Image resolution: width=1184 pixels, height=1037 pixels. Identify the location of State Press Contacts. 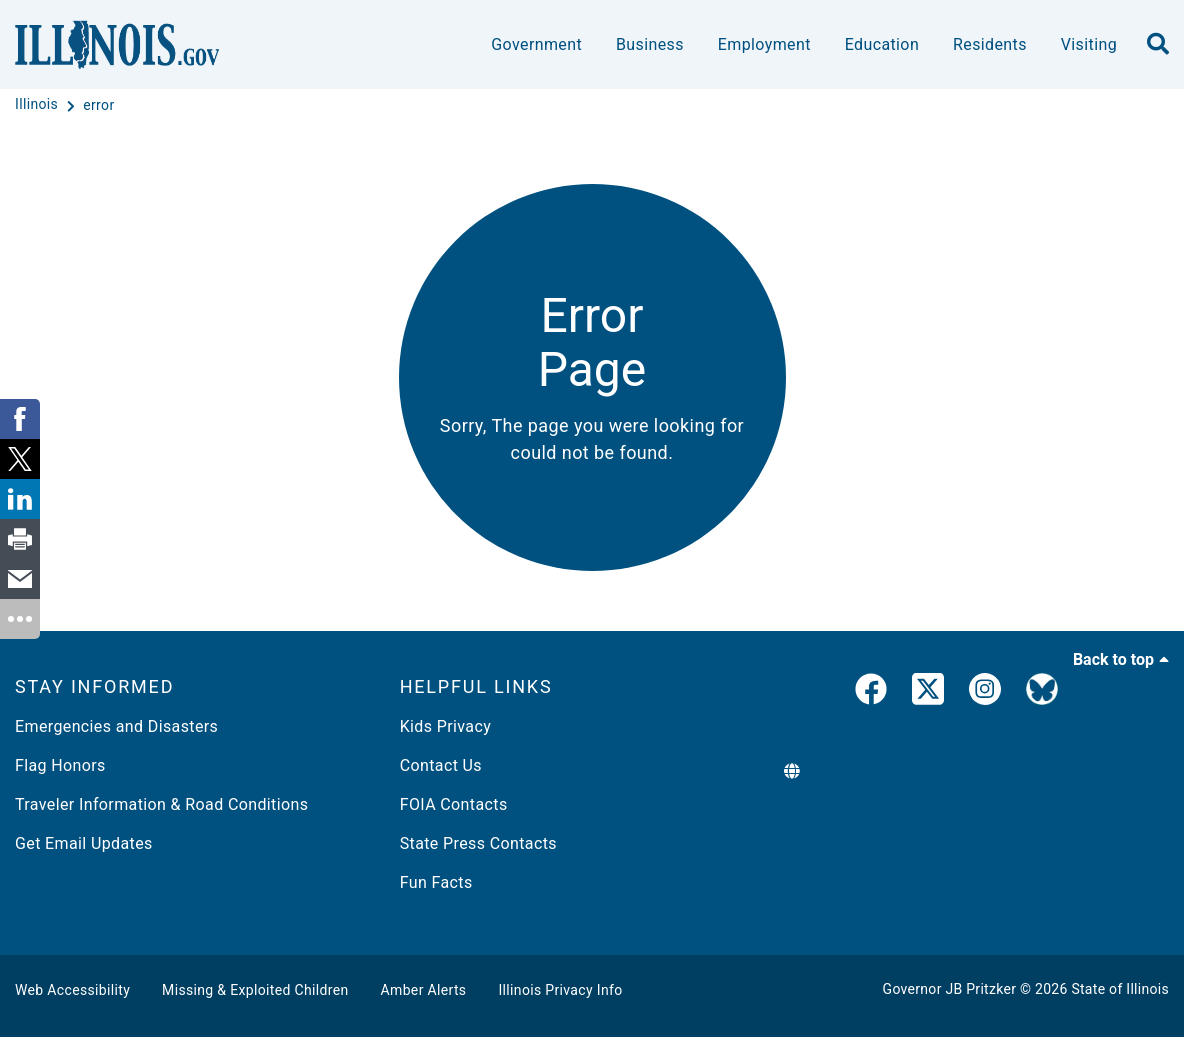
(478, 843).